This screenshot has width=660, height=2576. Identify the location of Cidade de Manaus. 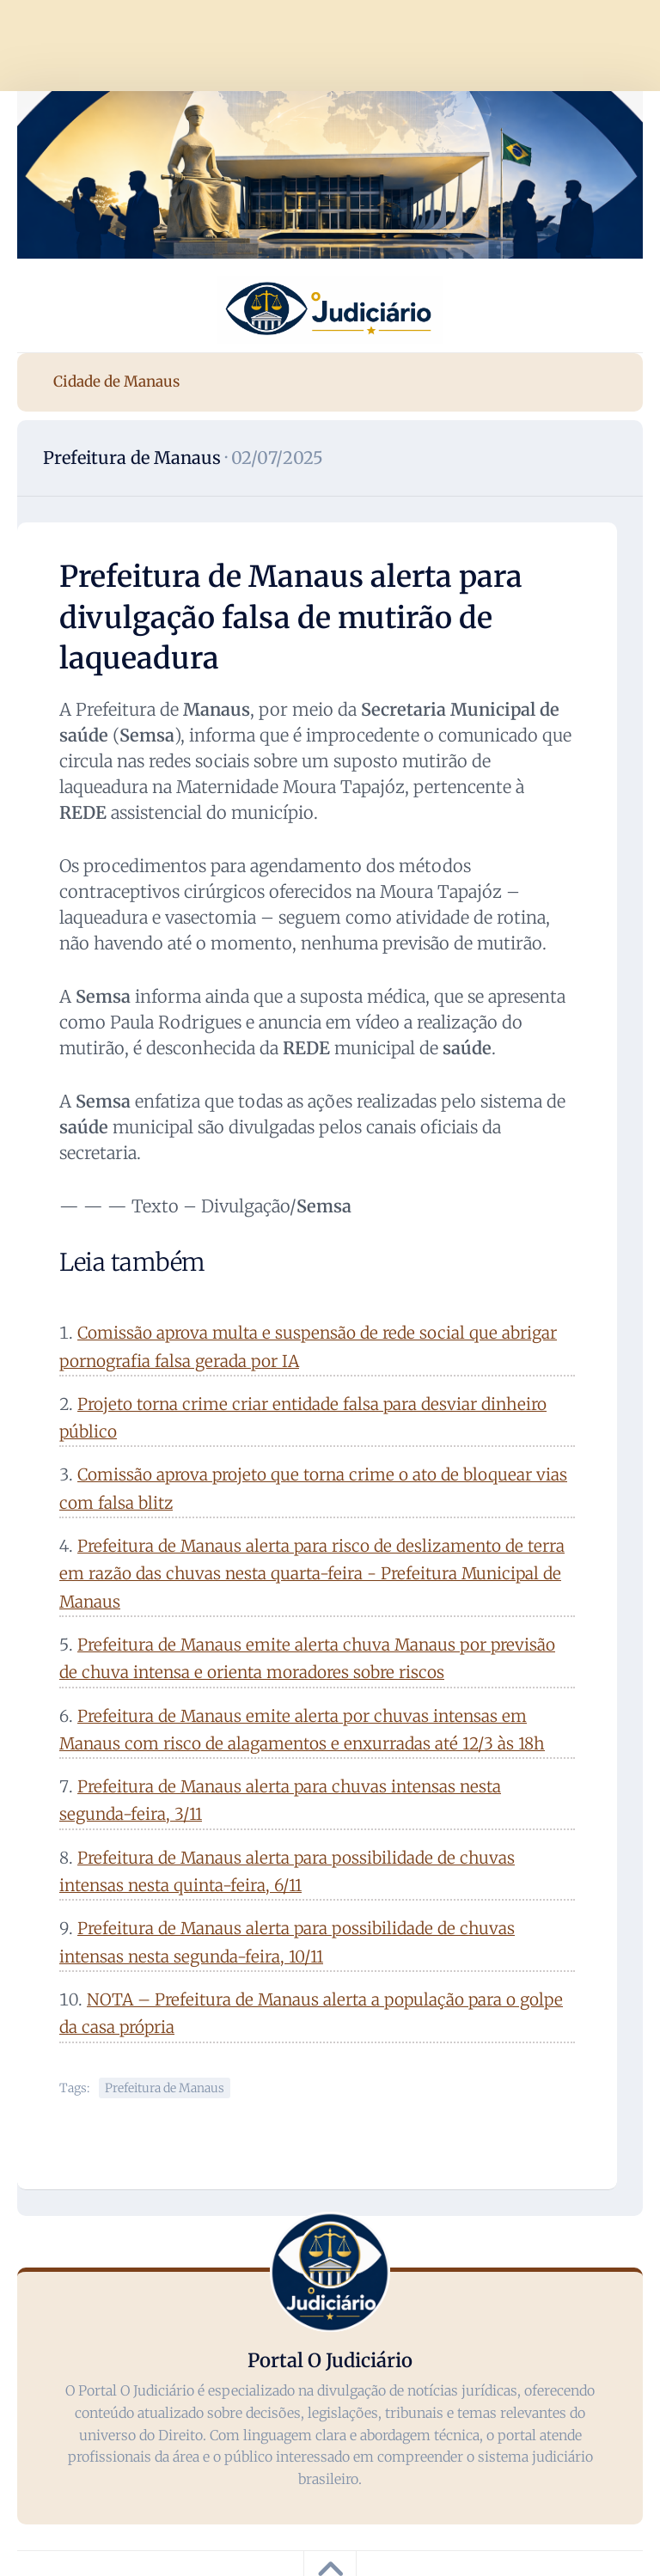
(116, 381).